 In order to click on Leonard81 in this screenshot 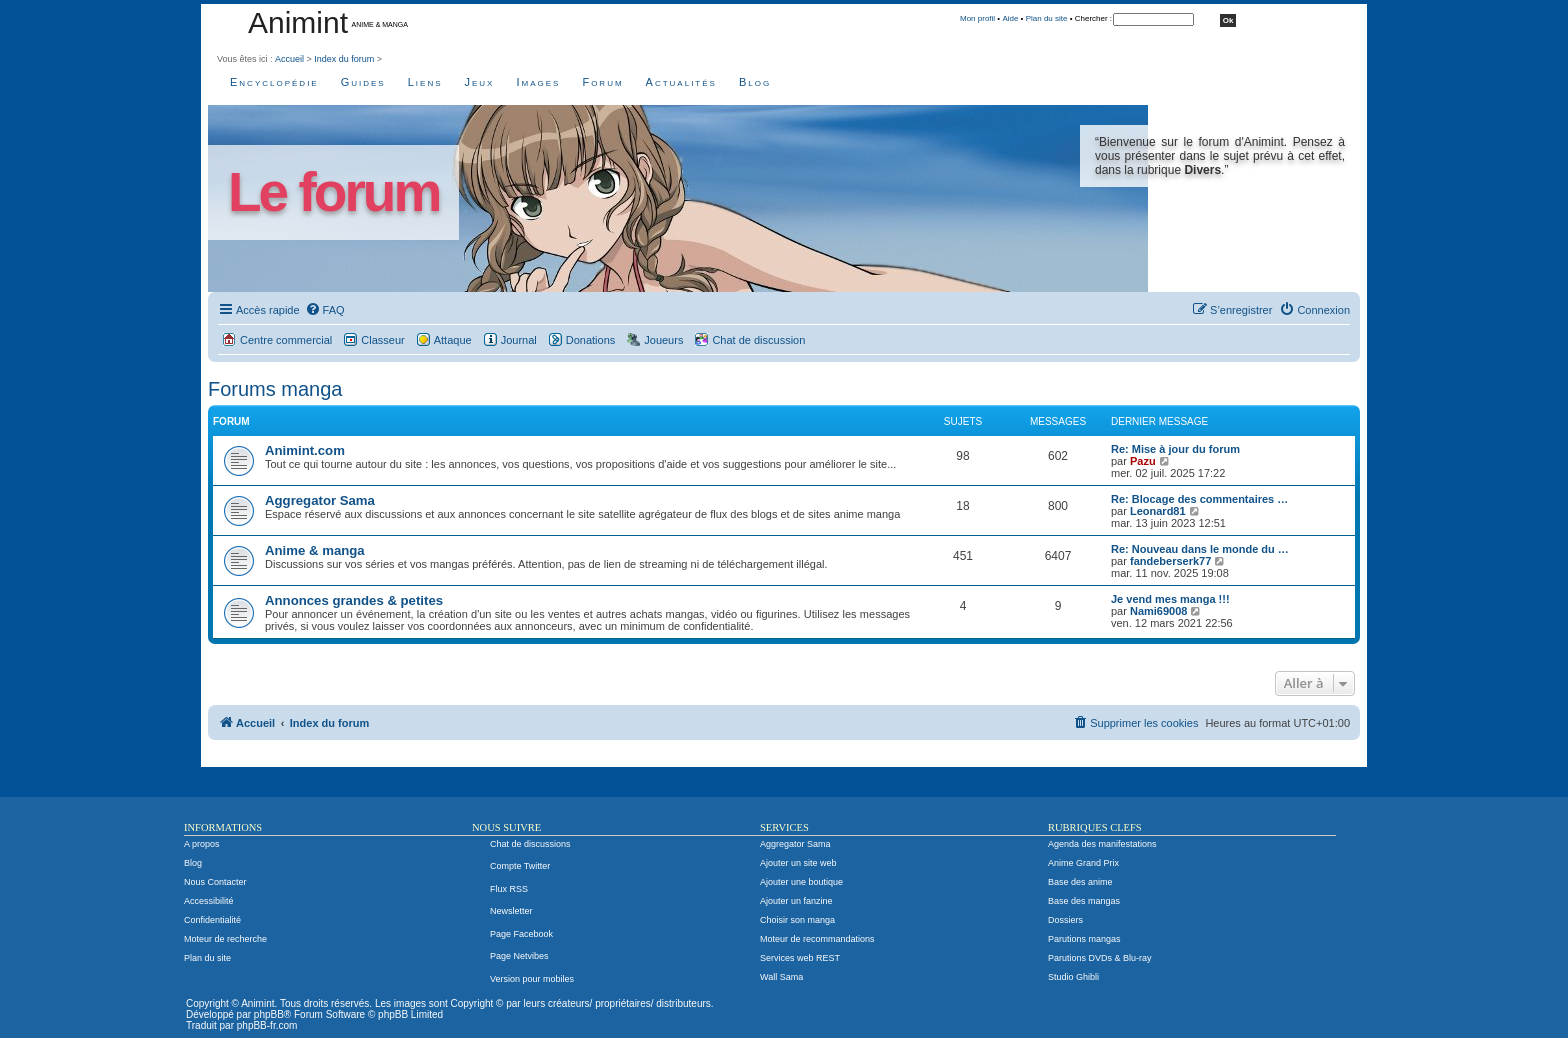, I will do `click(1158, 511)`.